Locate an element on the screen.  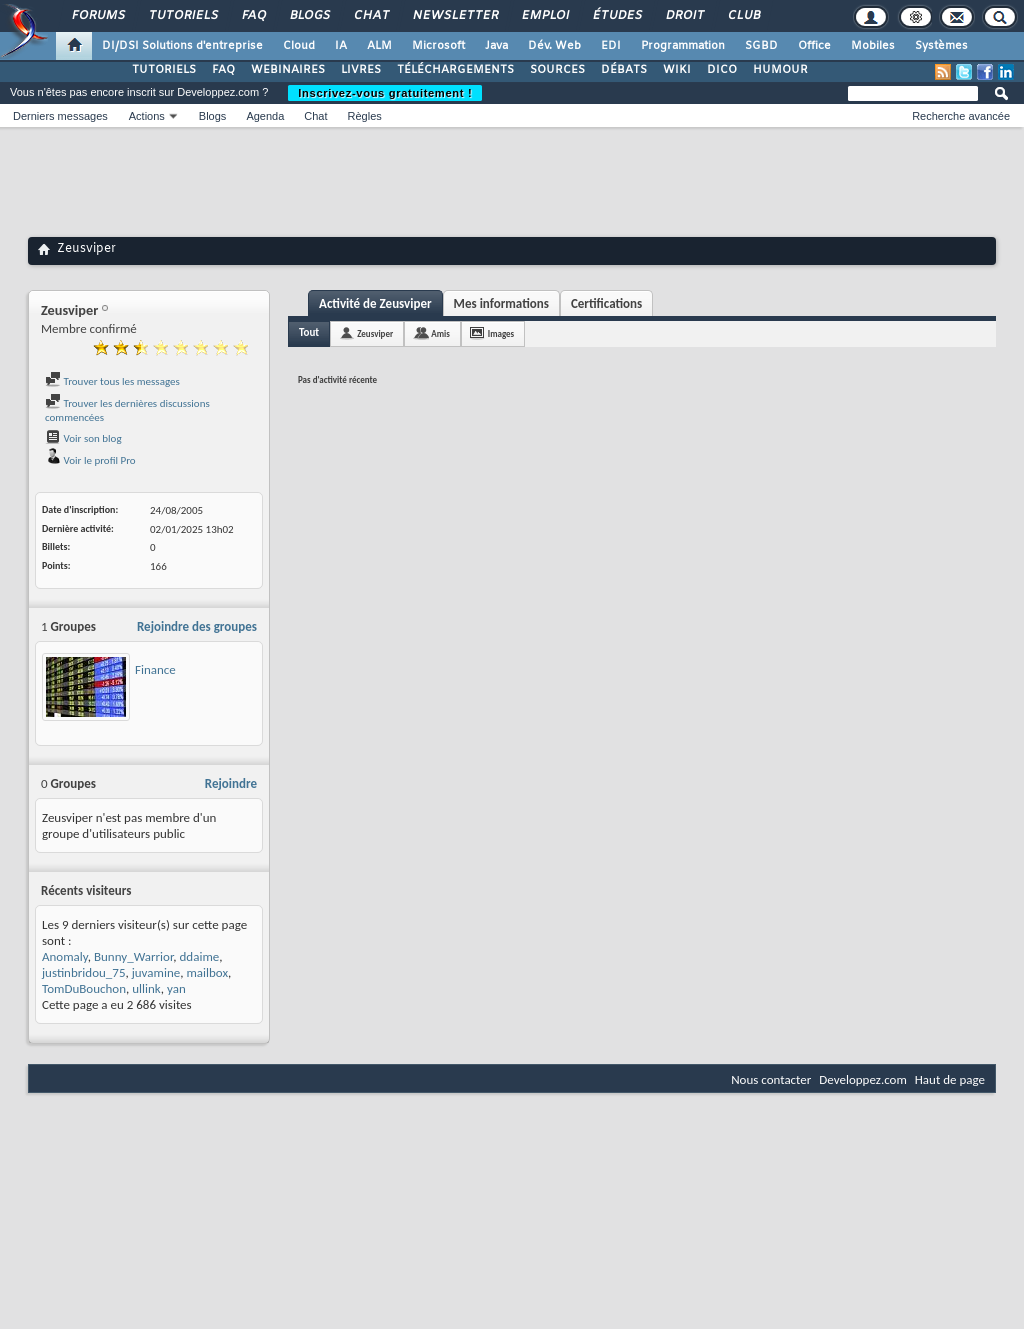
ullink is located at coordinates (146, 988).